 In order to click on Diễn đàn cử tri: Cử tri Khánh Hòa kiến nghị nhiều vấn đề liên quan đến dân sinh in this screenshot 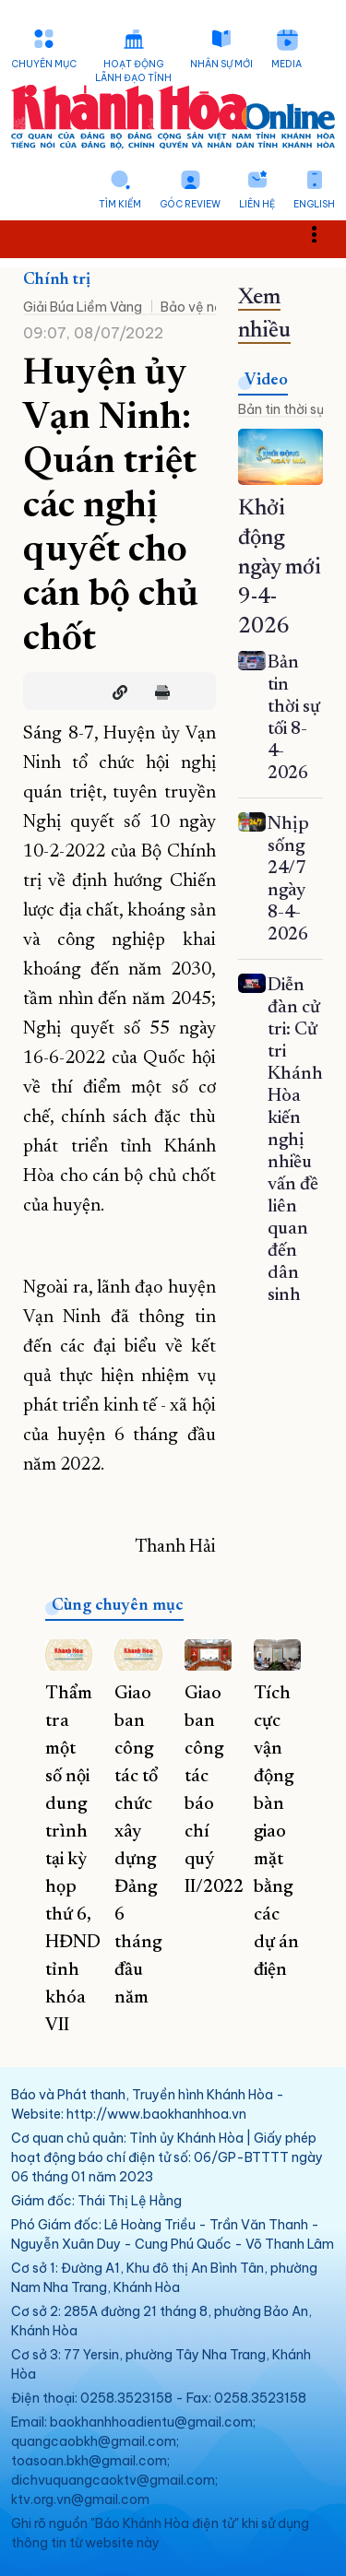, I will do `click(295, 1140)`.